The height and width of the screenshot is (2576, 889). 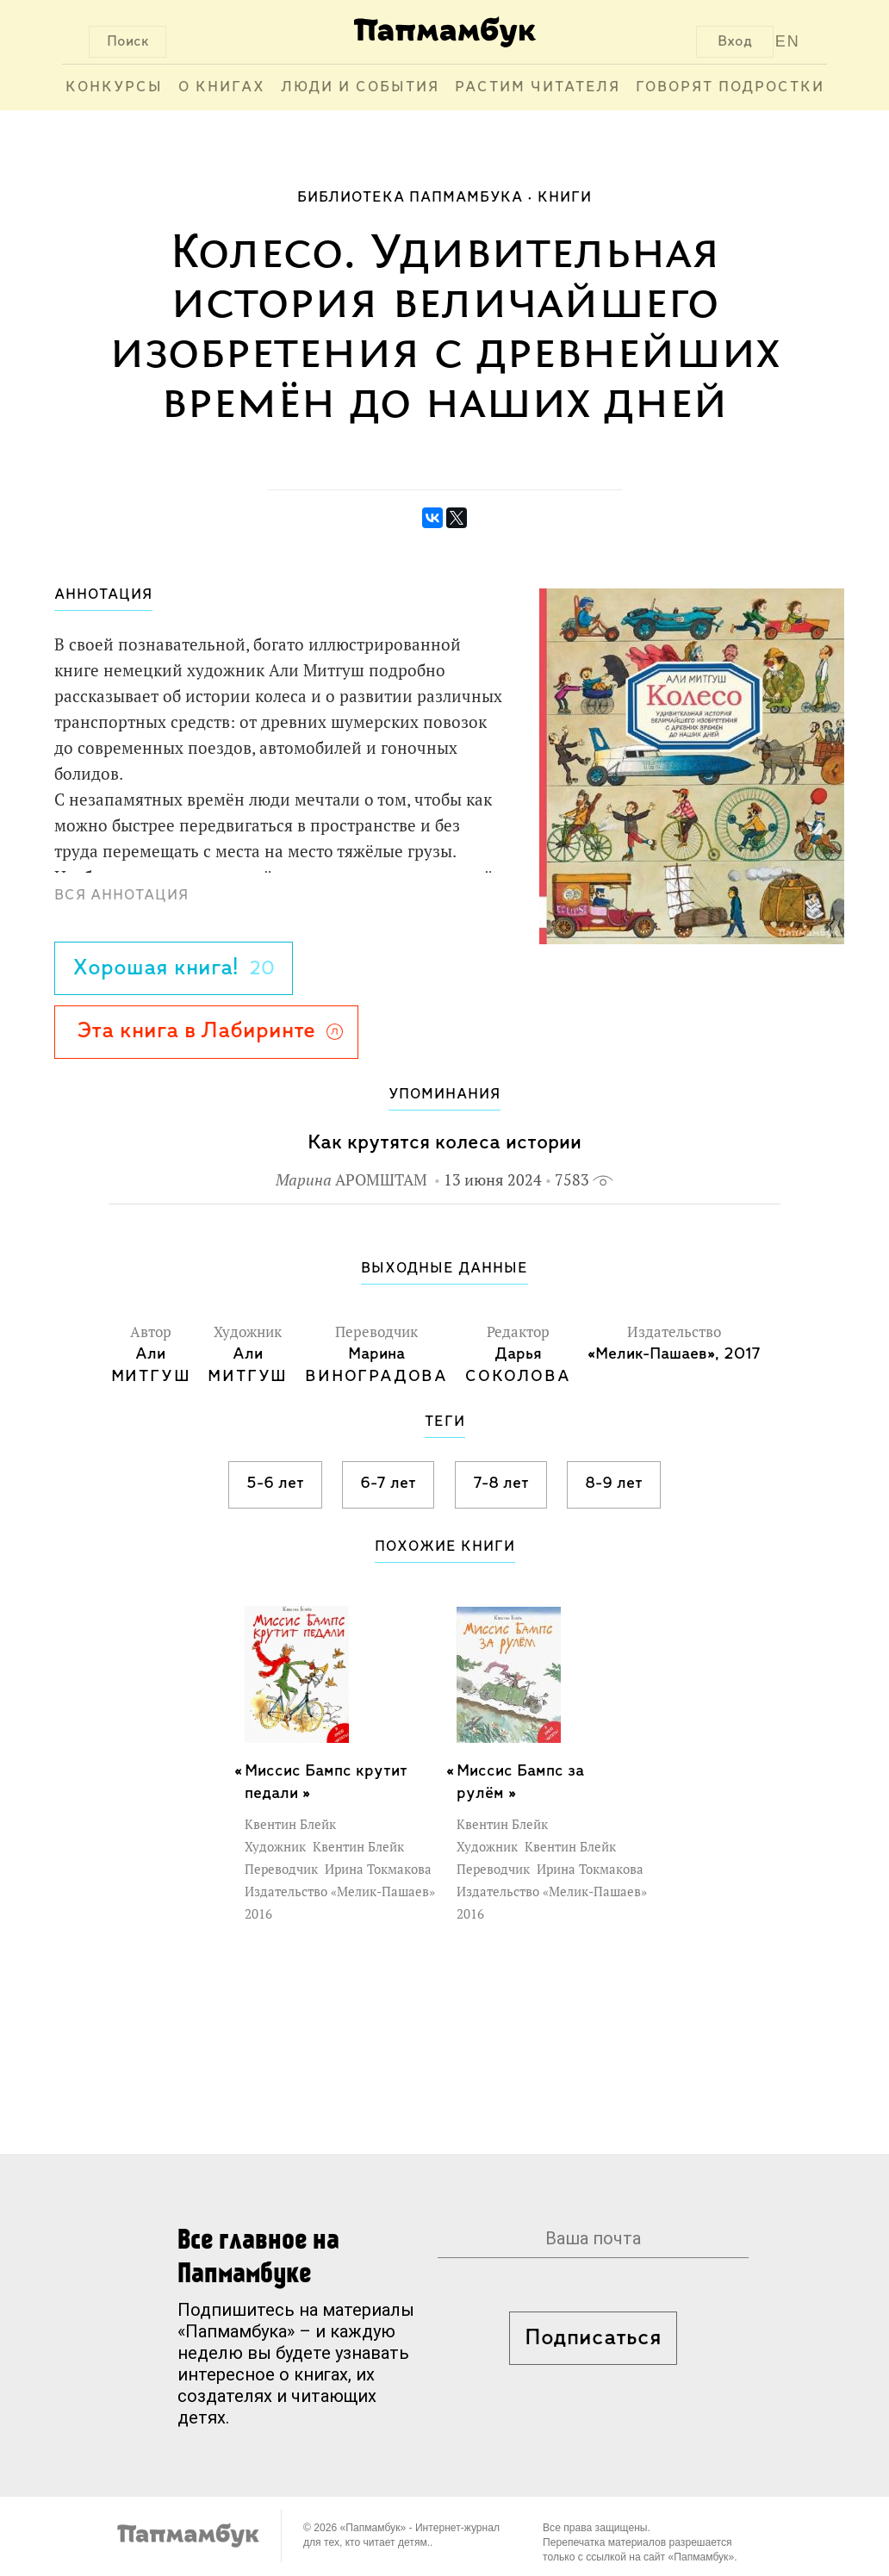 What do you see at coordinates (565, 198) in the screenshot?
I see `Книги` at bounding box center [565, 198].